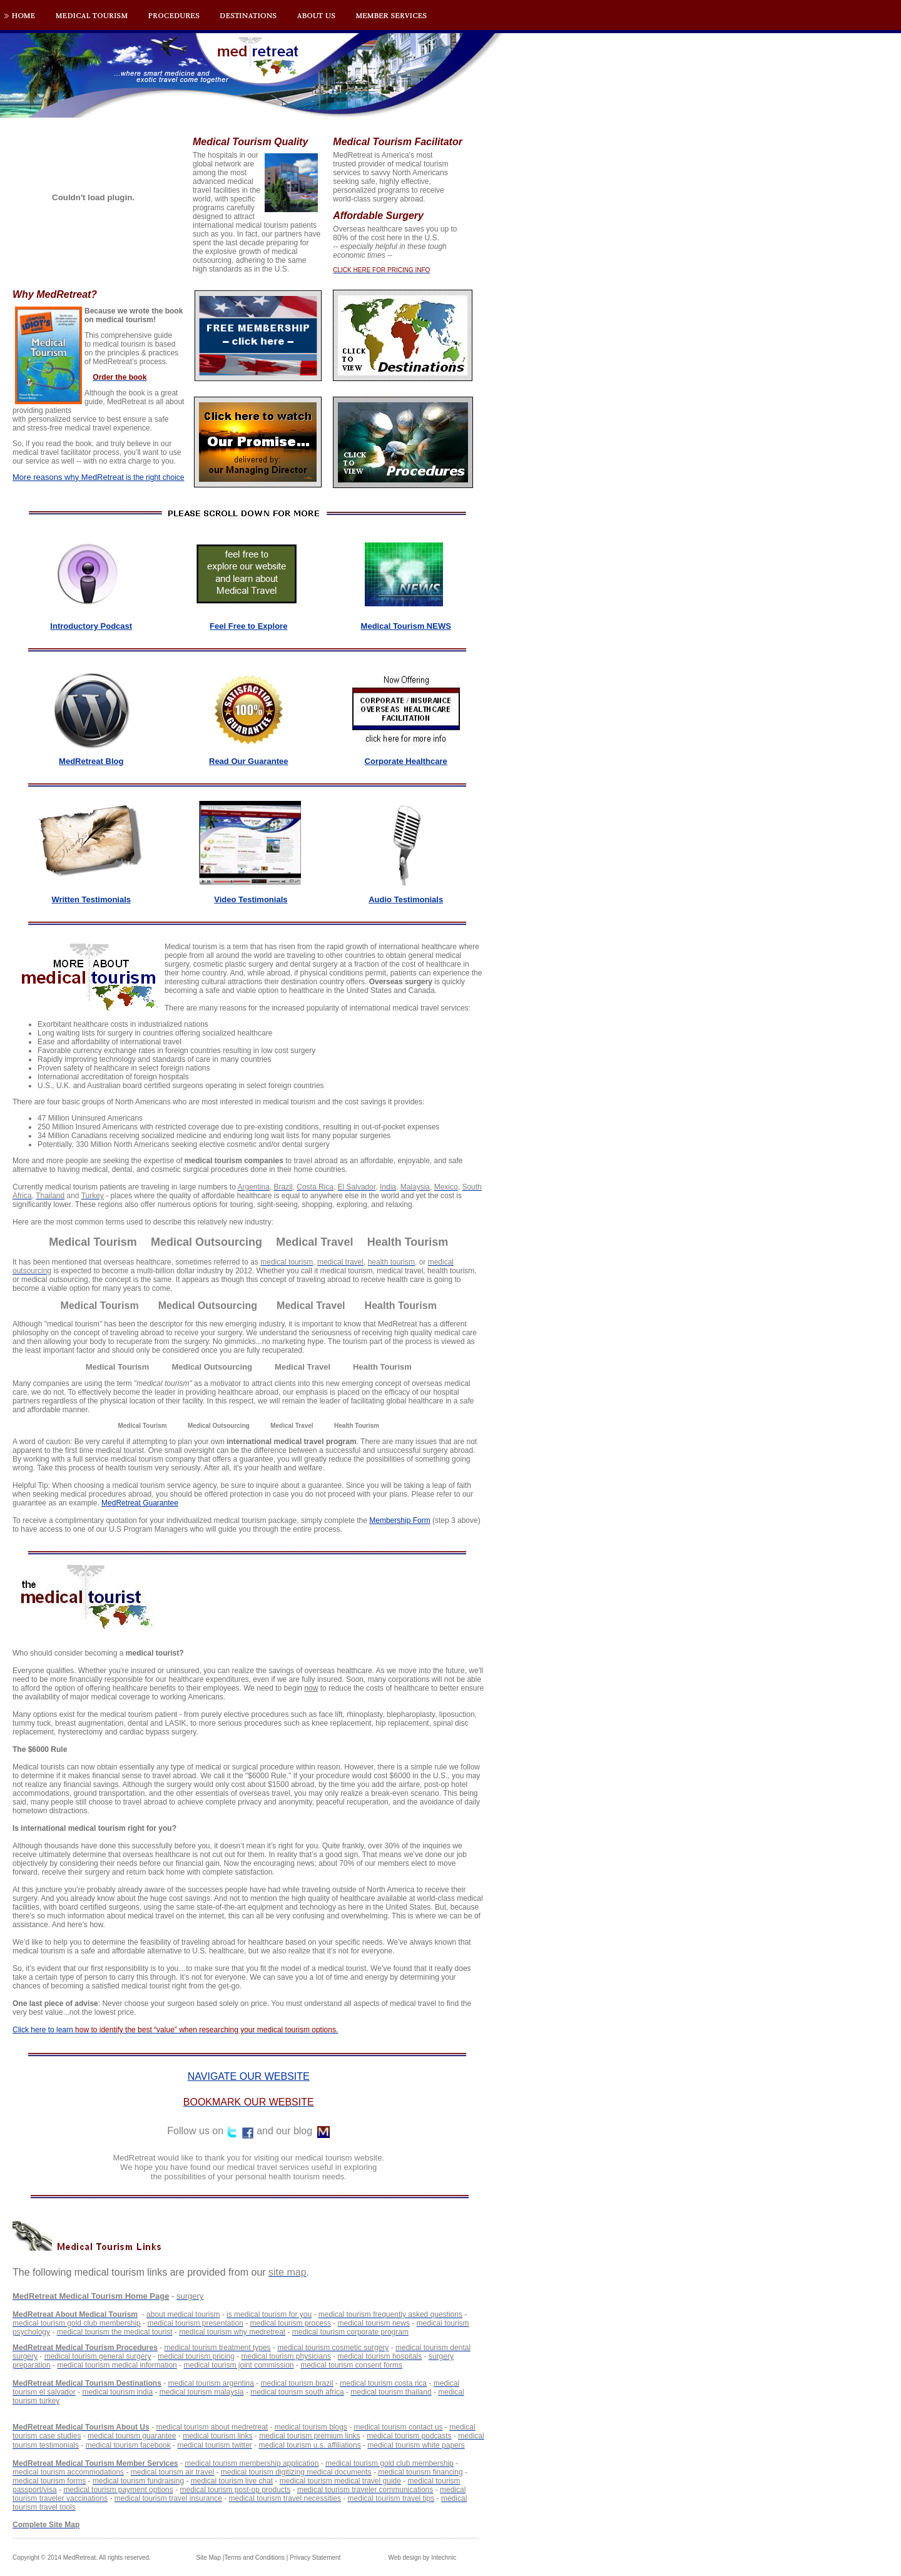 This screenshot has height=2576, width=901. Describe the element at coordinates (248, 626) in the screenshot. I see `Feel Free to Explore` at that location.